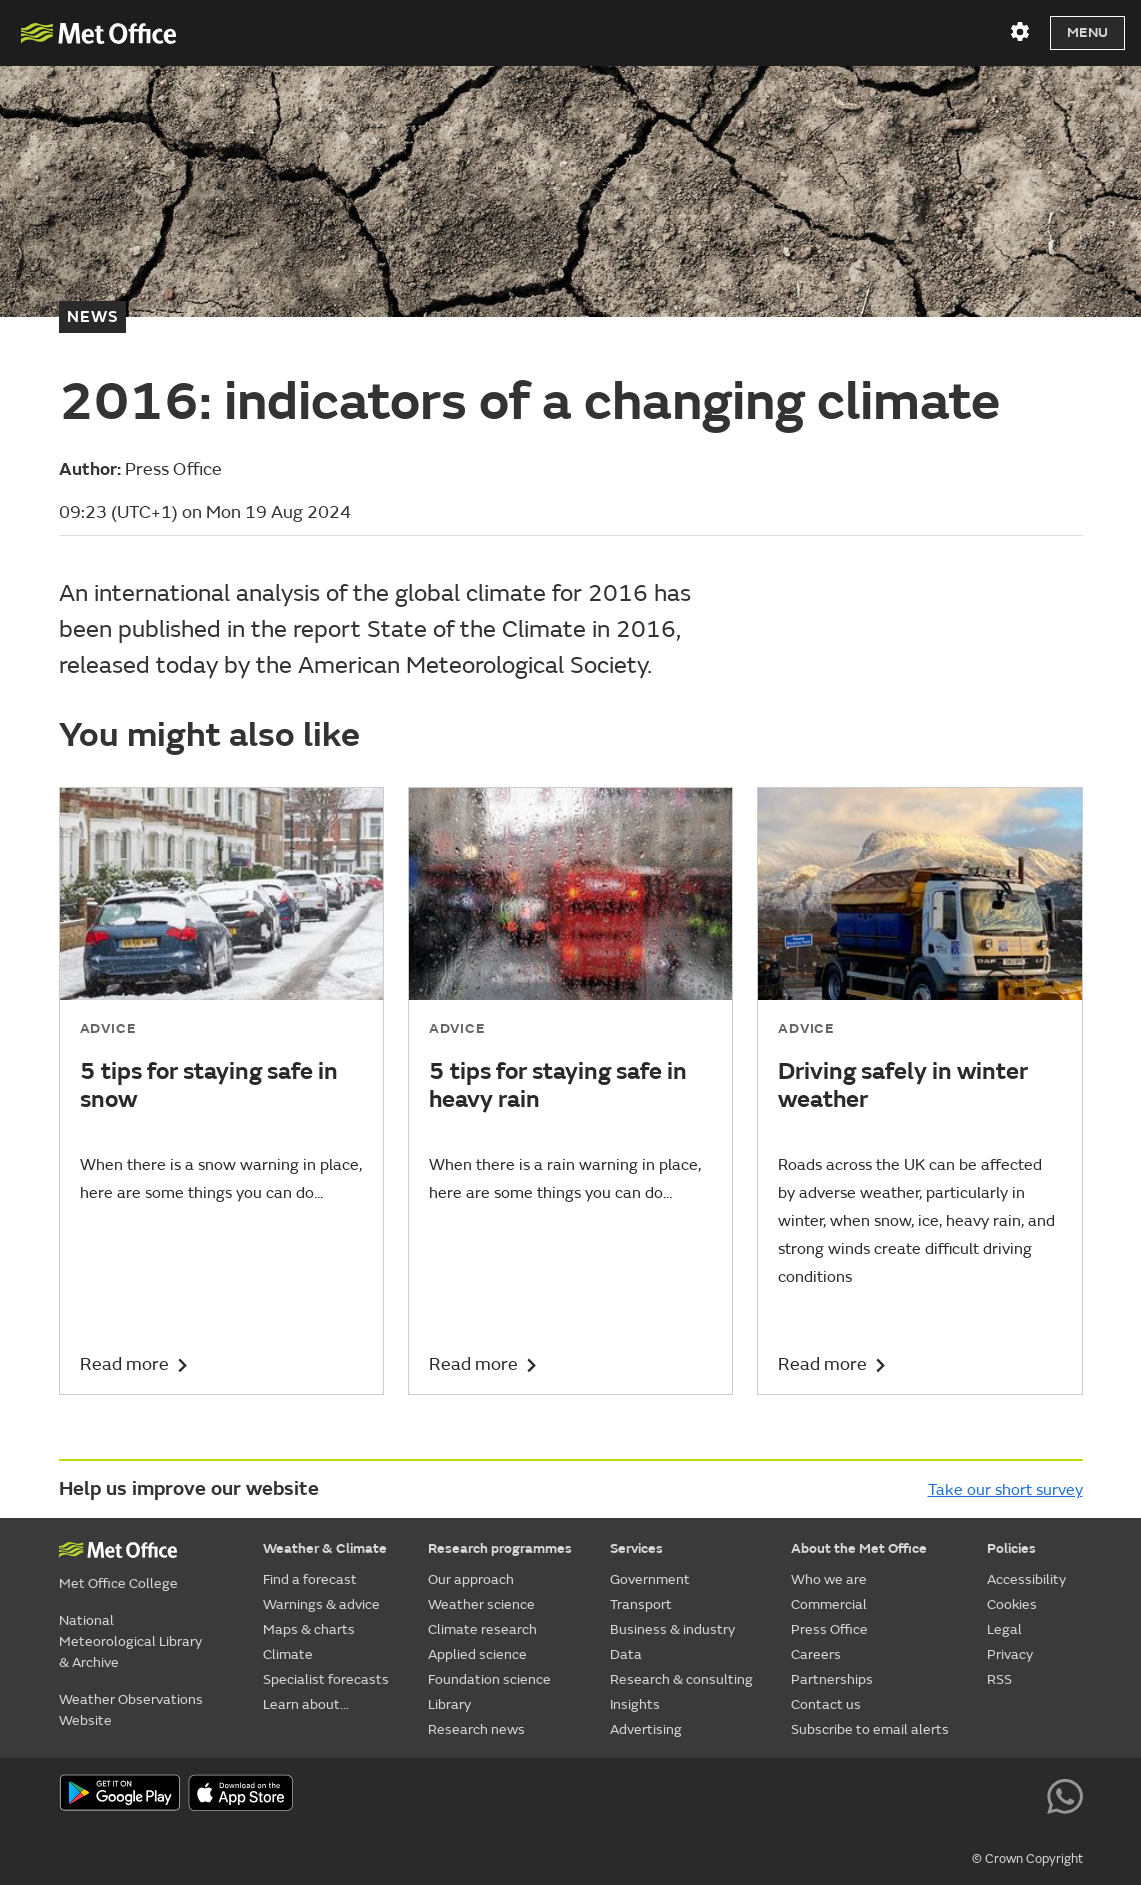  Describe the element at coordinates (118, 1583) in the screenshot. I see `Met Office College` at that location.